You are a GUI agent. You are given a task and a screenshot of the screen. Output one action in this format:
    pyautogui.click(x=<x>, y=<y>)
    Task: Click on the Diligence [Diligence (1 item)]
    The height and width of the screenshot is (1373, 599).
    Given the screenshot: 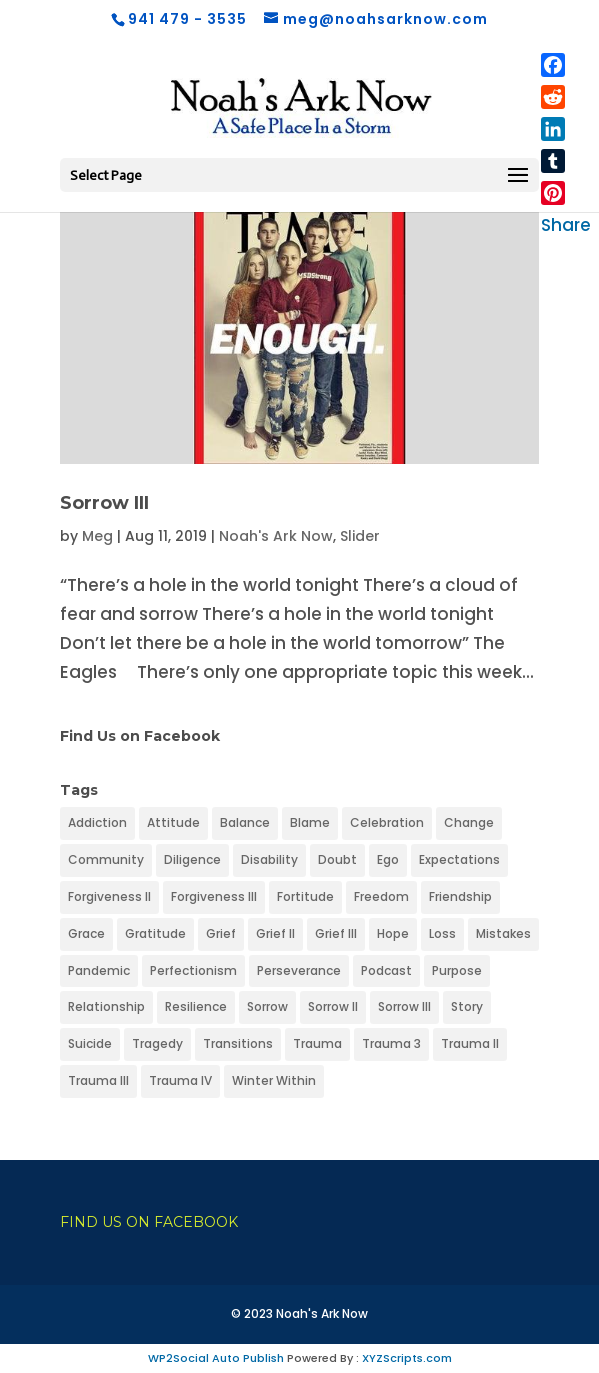 What is the action you would take?
    pyautogui.click(x=192, y=859)
    